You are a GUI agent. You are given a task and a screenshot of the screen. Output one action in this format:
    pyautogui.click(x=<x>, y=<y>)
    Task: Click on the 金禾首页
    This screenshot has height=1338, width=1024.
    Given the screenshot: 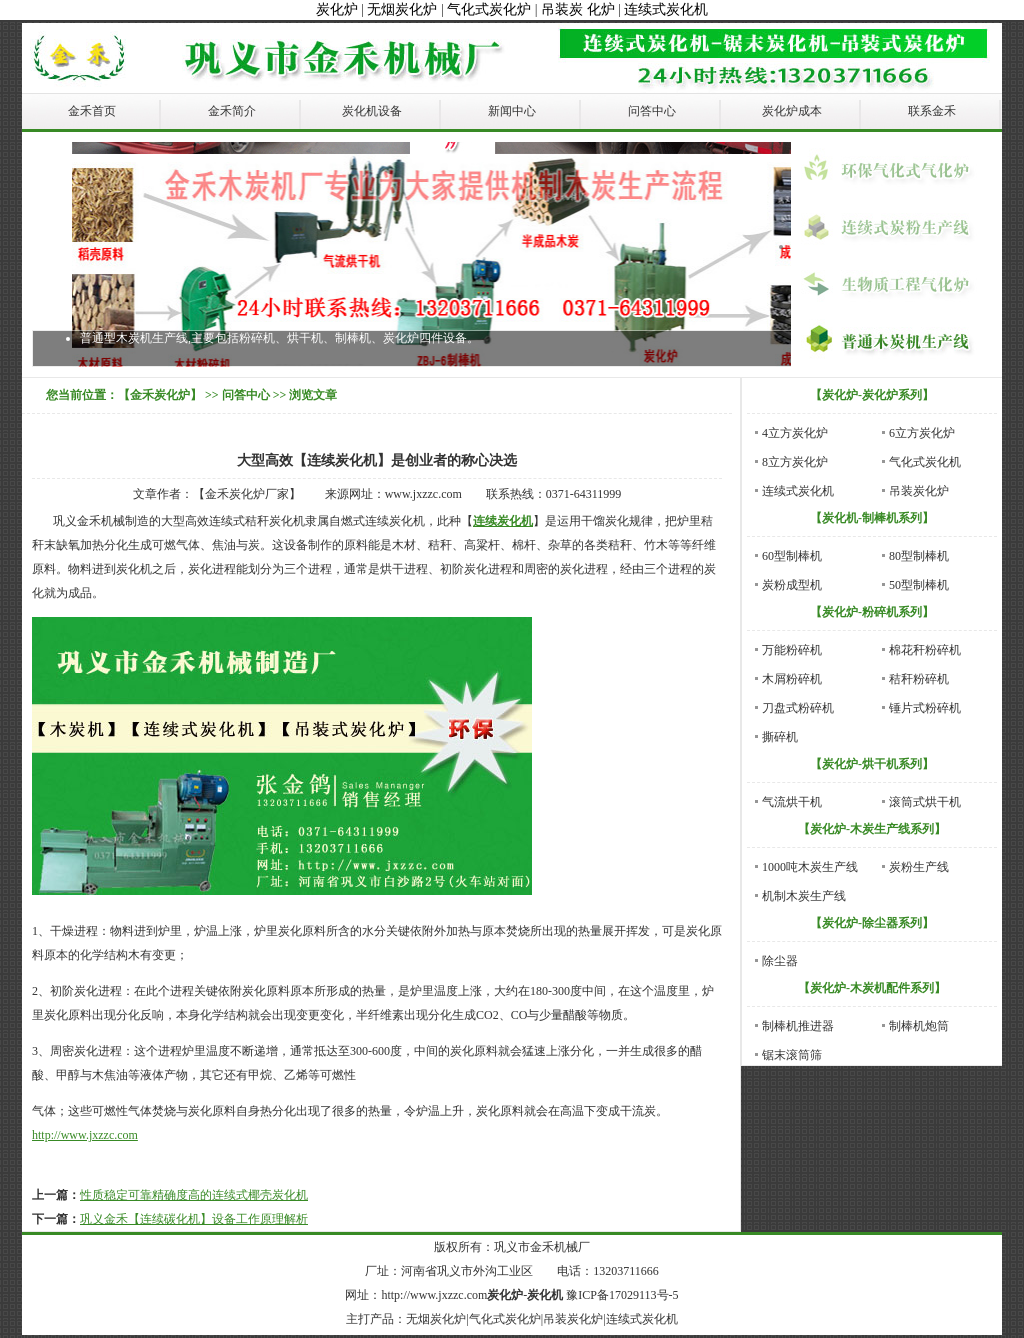 What is the action you would take?
    pyautogui.click(x=92, y=111)
    